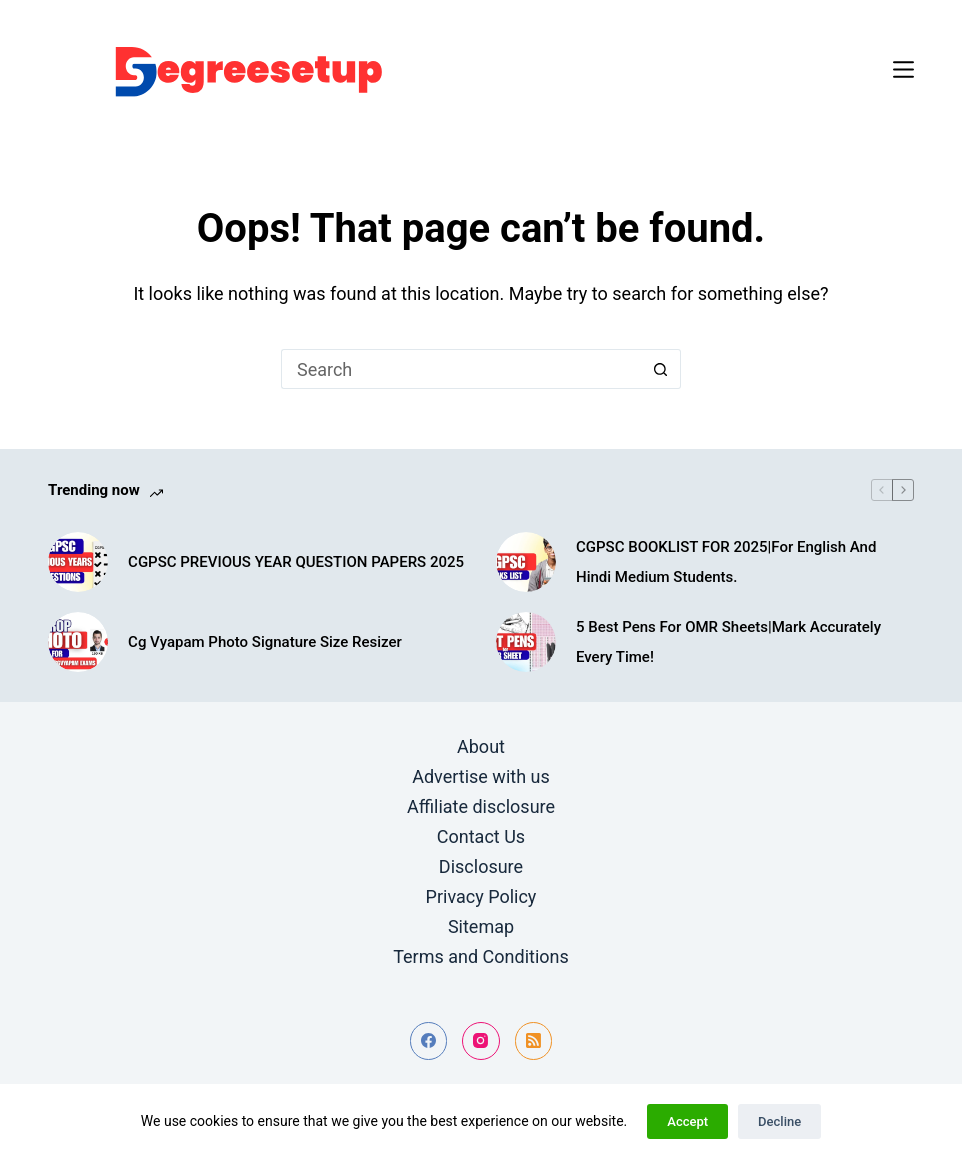 The height and width of the screenshot is (1159, 962). What do you see at coordinates (296, 562) in the screenshot?
I see `CGPSC PREVIOUS YEAR QUESTION PAPERS 2025` at bounding box center [296, 562].